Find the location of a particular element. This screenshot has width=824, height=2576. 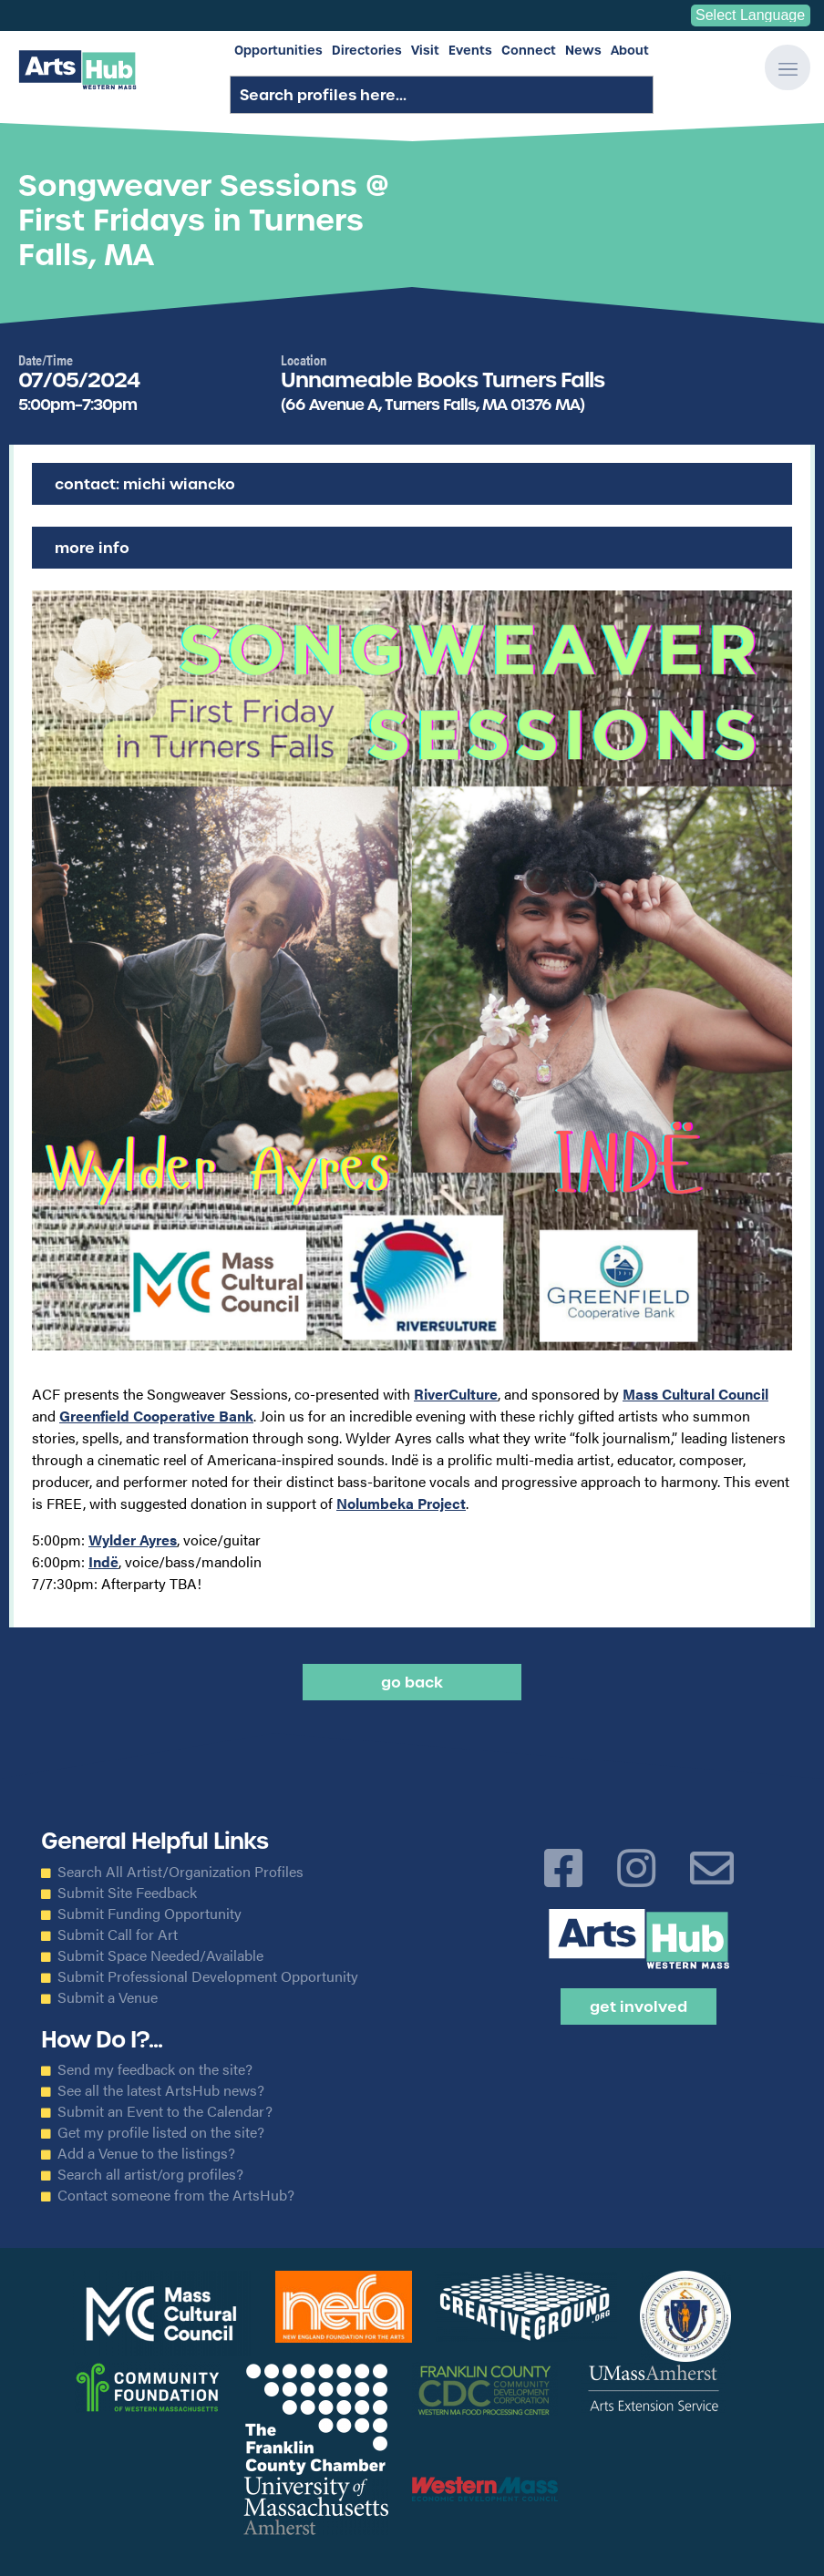

More Info is located at coordinates (92, 548).